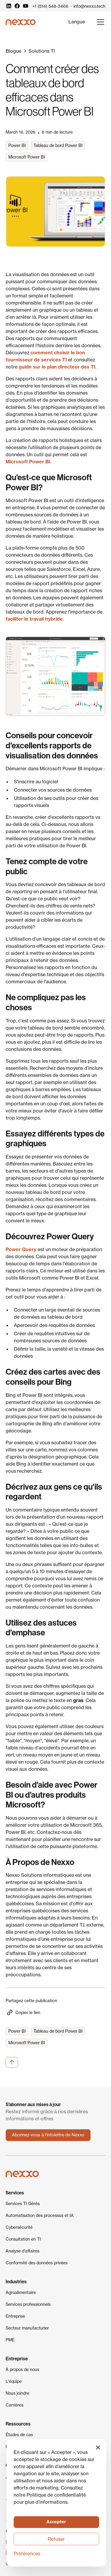 This screenshot has height=2576, width=111. I want to click on Abonnez-vous à l'infolettre de Nexxo, so click(48, 2135).